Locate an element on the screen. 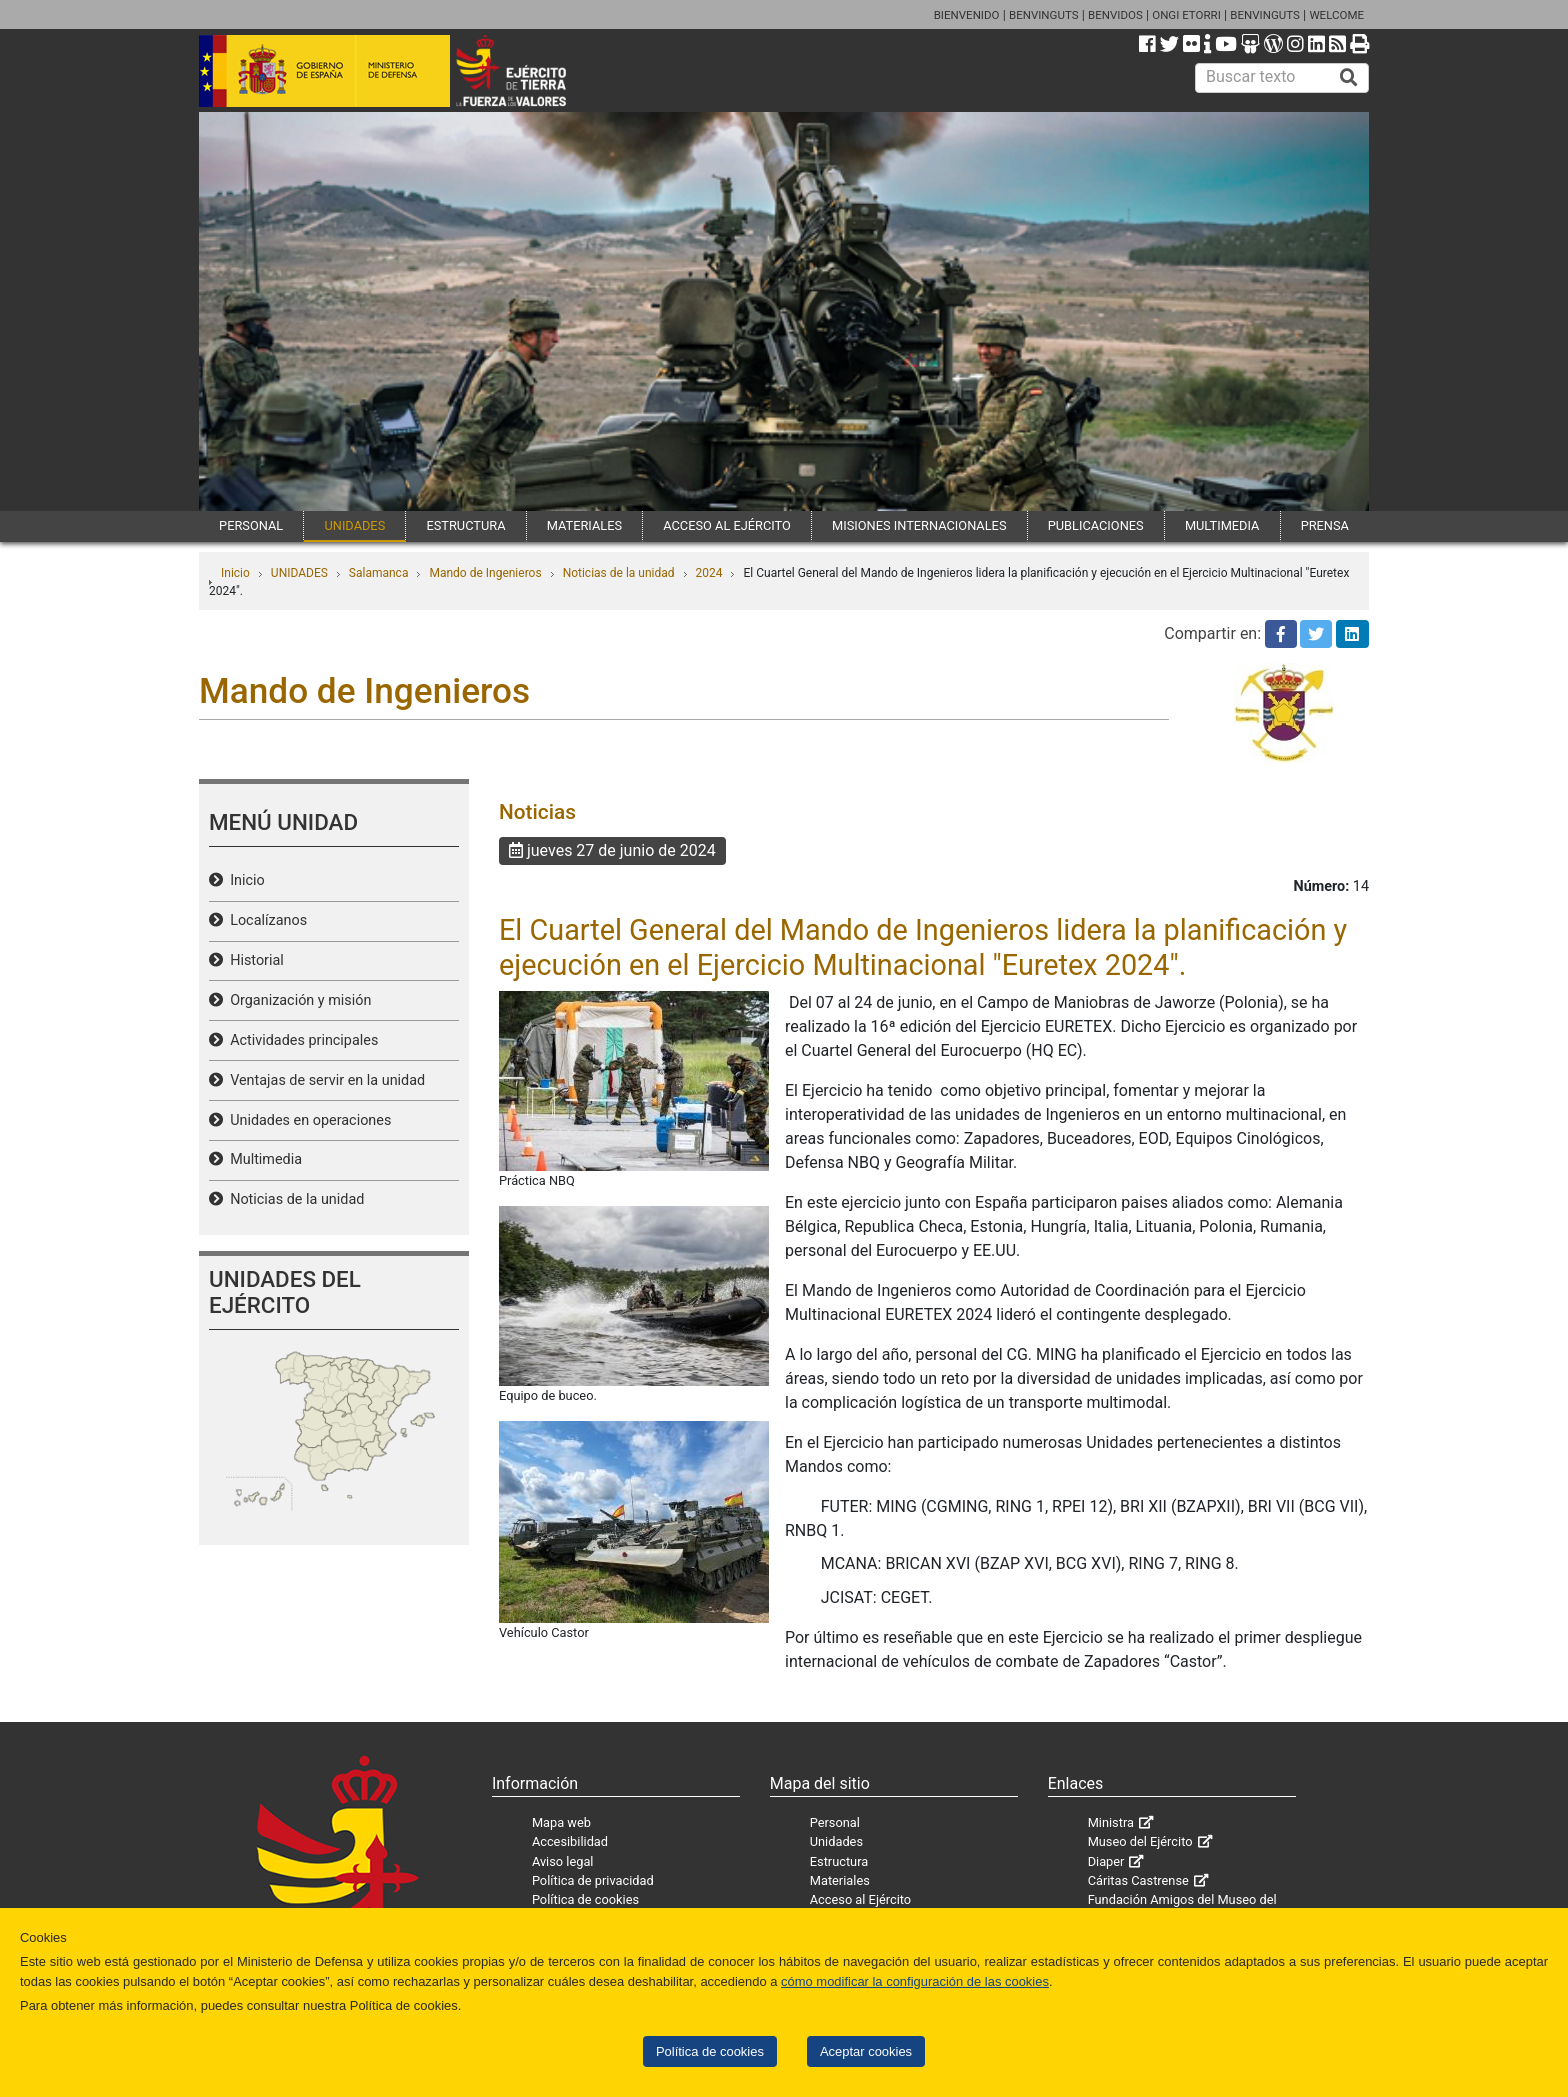 The height and width of the screenshot is (2097, 1568). Estructura is located at coordinates (839, 1861).